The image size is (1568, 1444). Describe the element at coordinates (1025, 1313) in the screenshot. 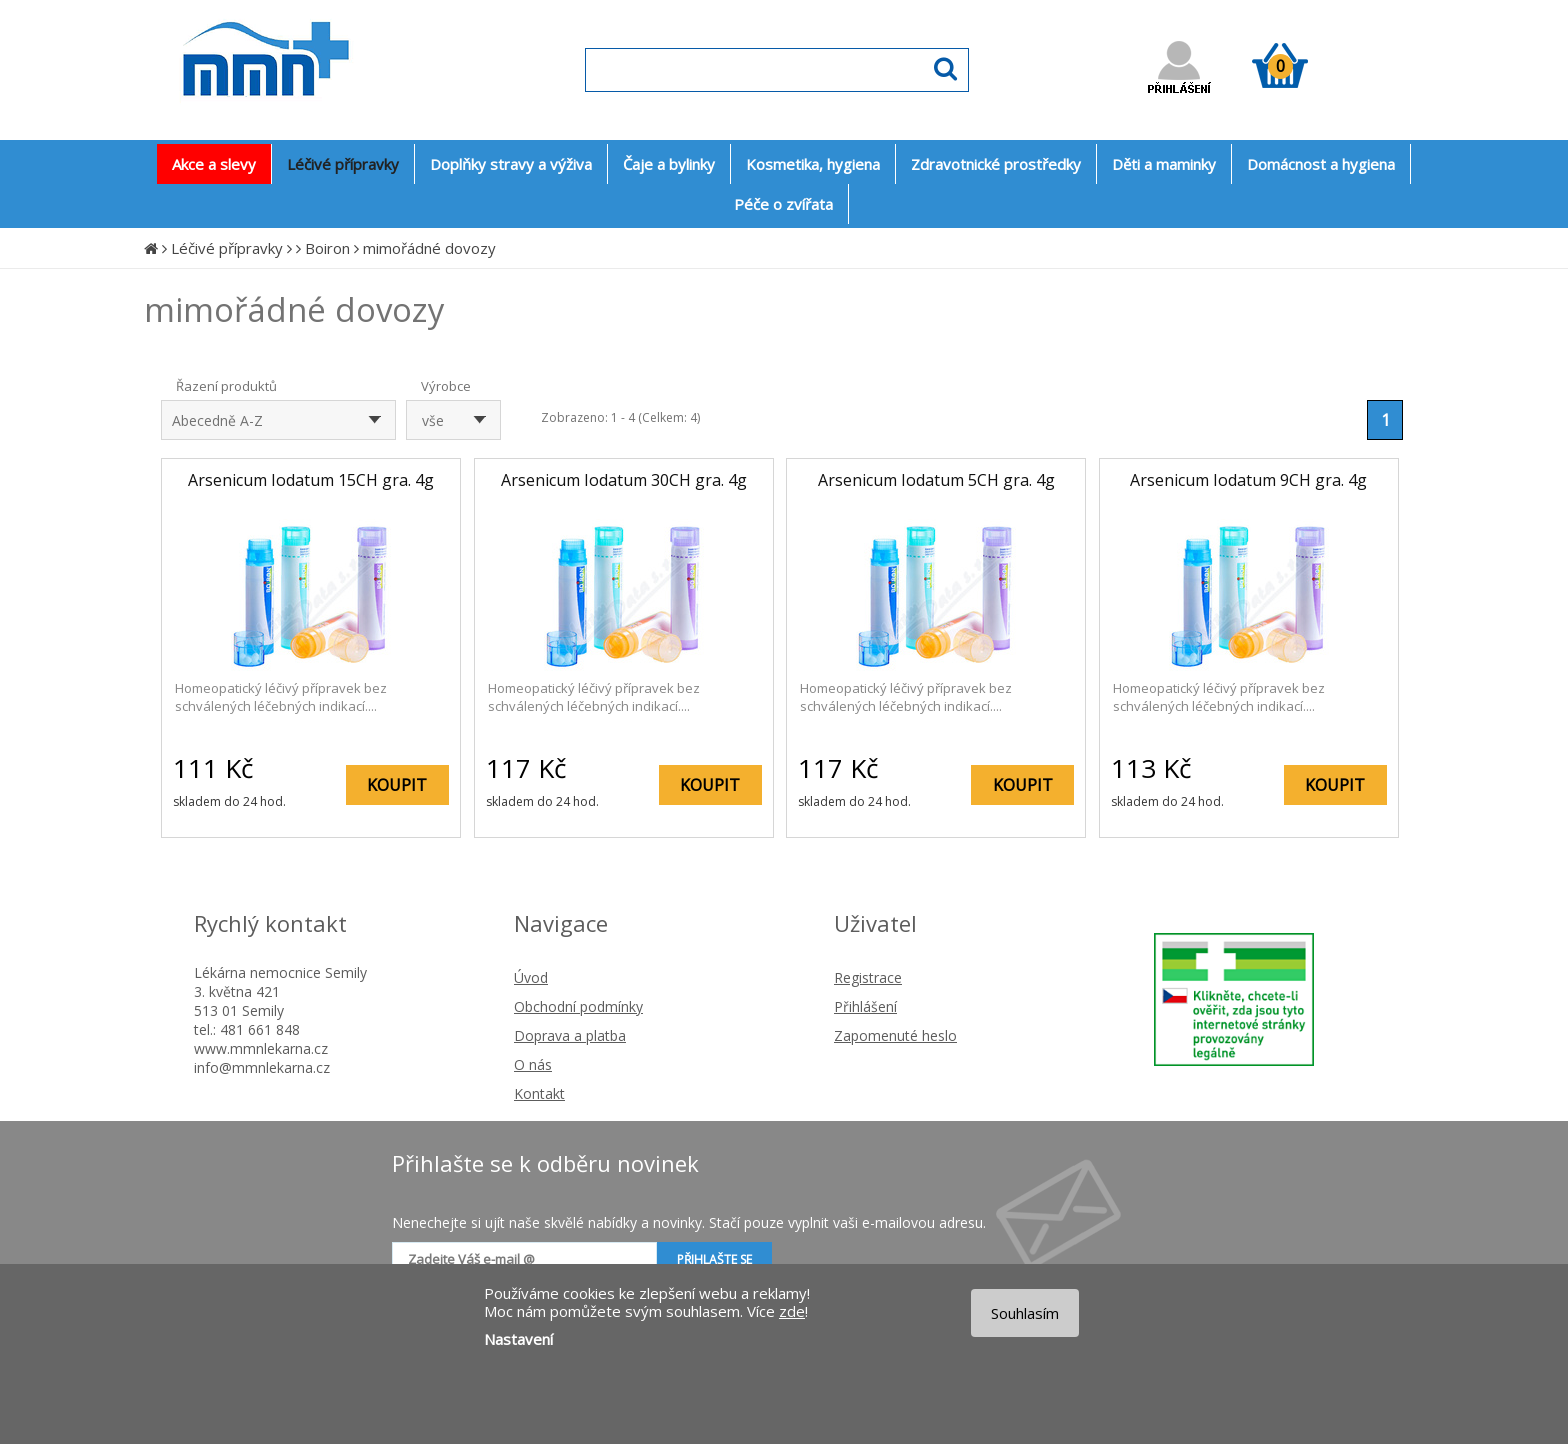

I see `Souhlasím` at that location.